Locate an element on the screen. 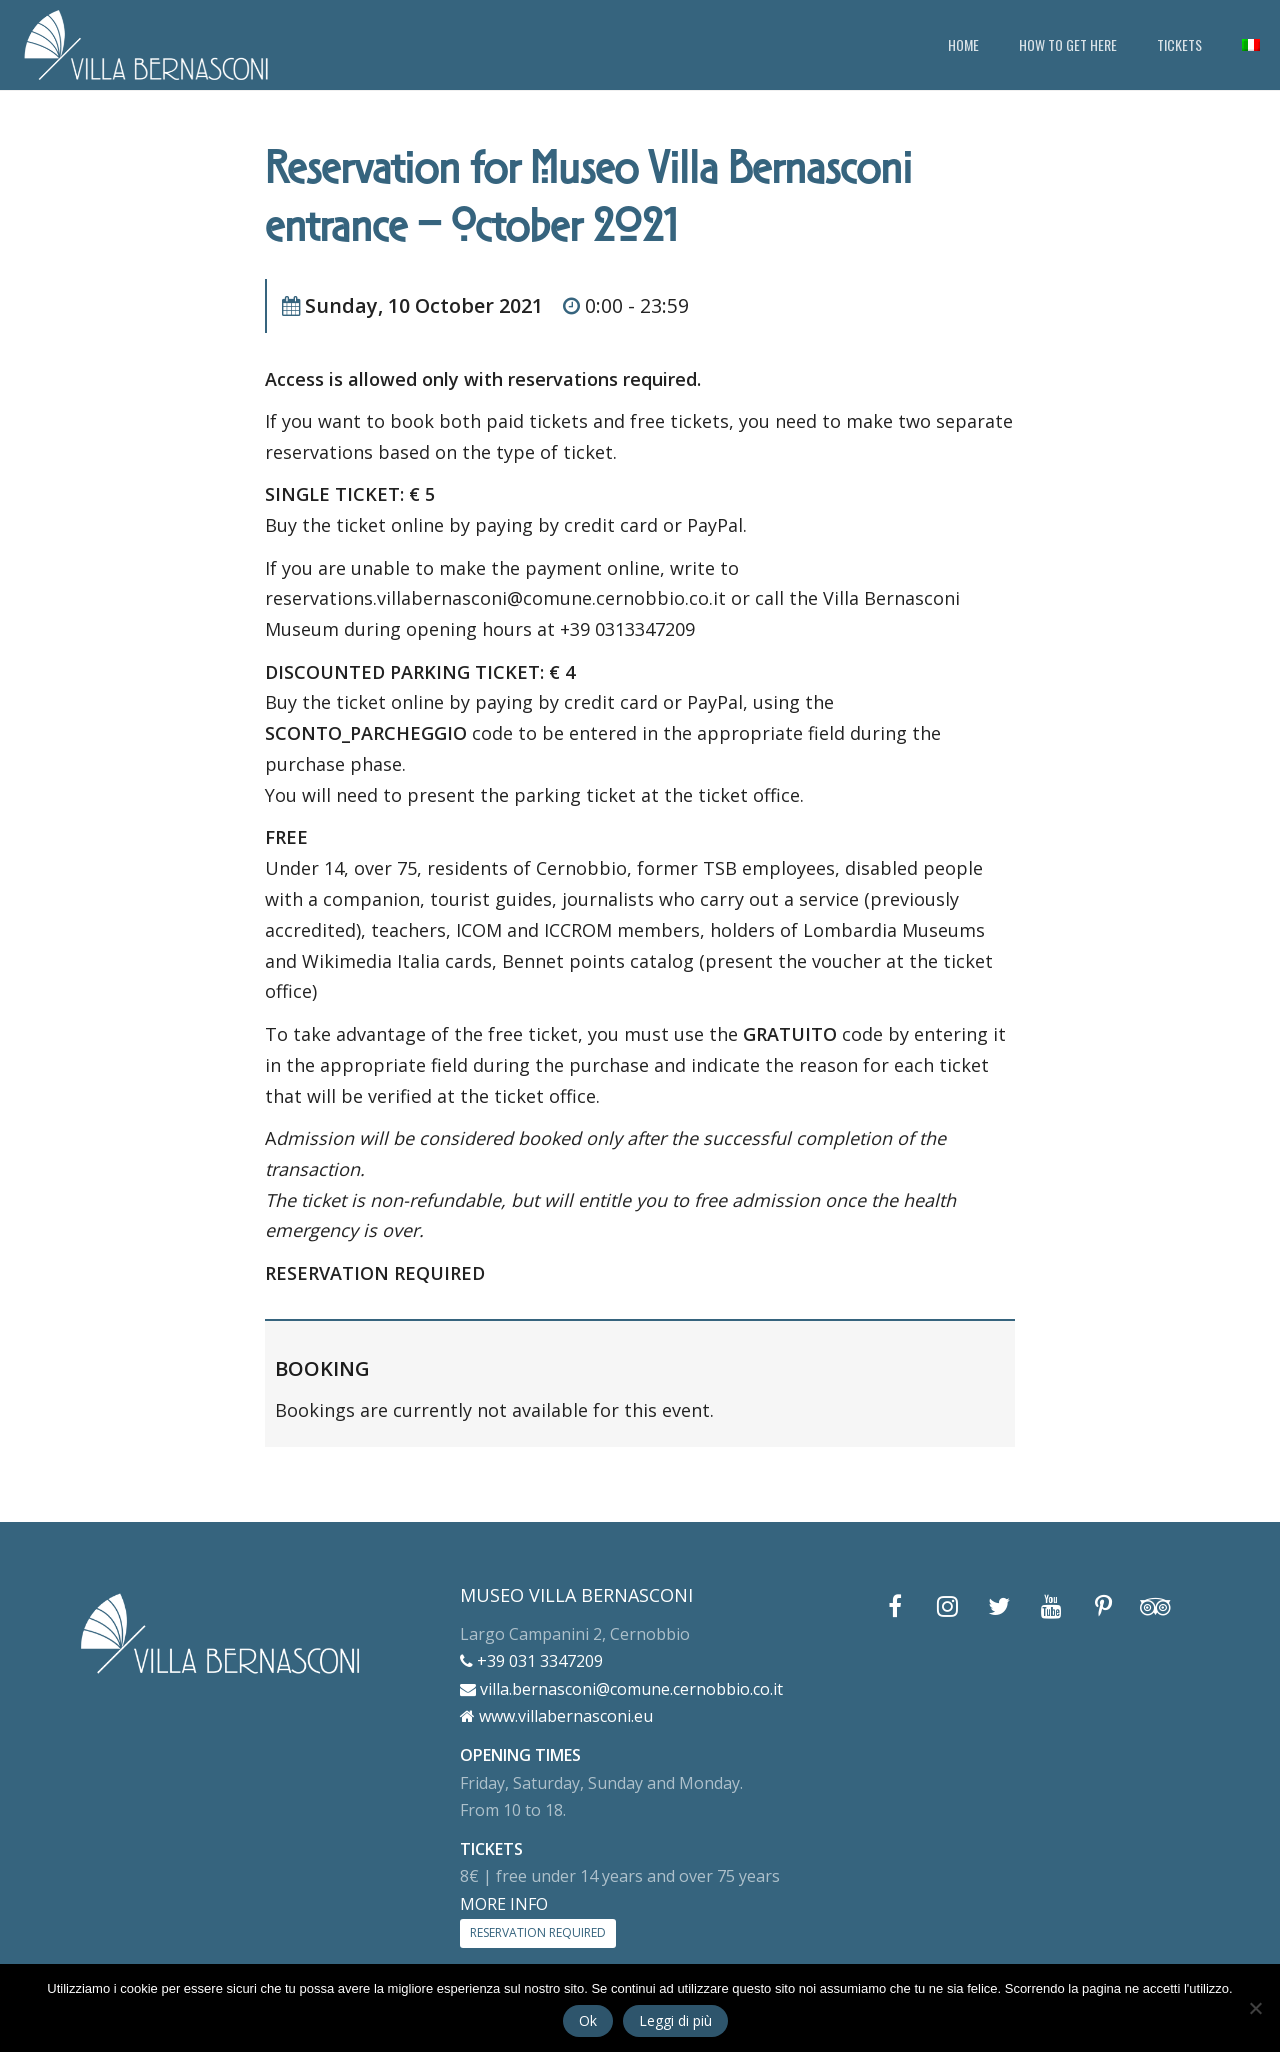 The width and height of the screenshot is (1280, 2052). Leggi di più is located at coordinates (675, 2020).